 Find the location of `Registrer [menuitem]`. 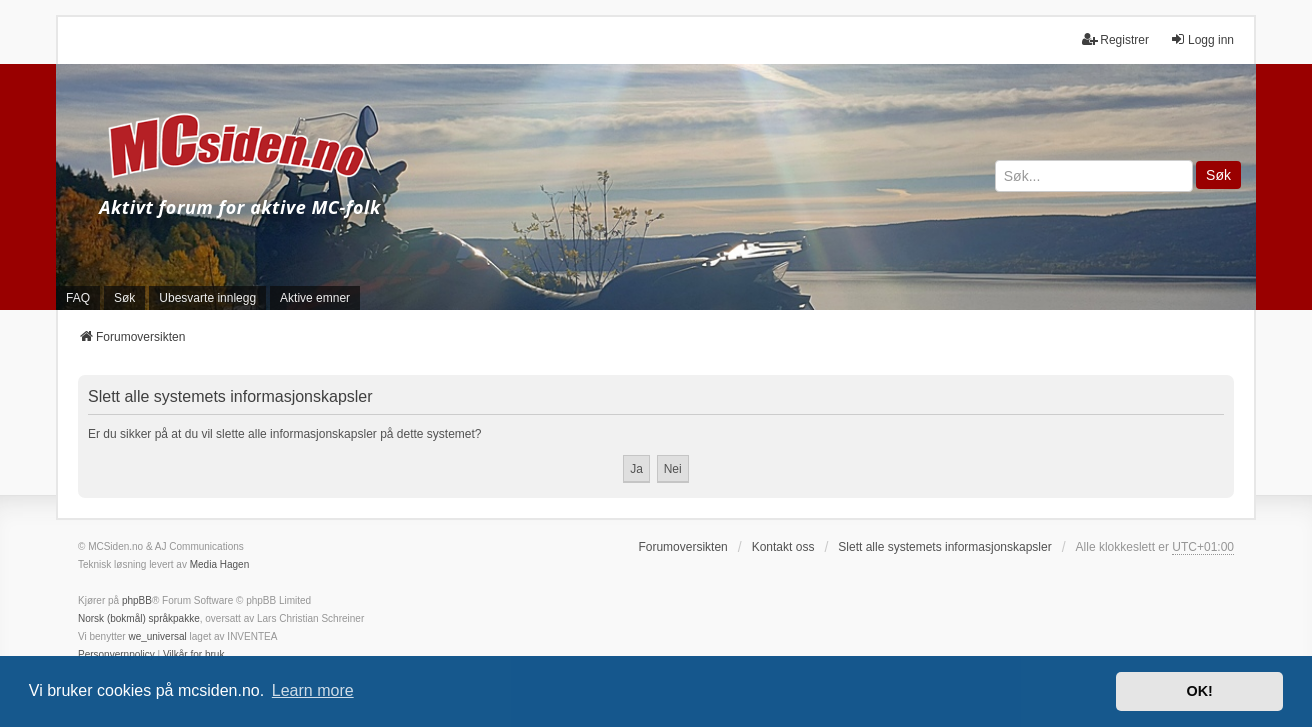

Registrer [menuitem] is located at coordinates (1115, 39).